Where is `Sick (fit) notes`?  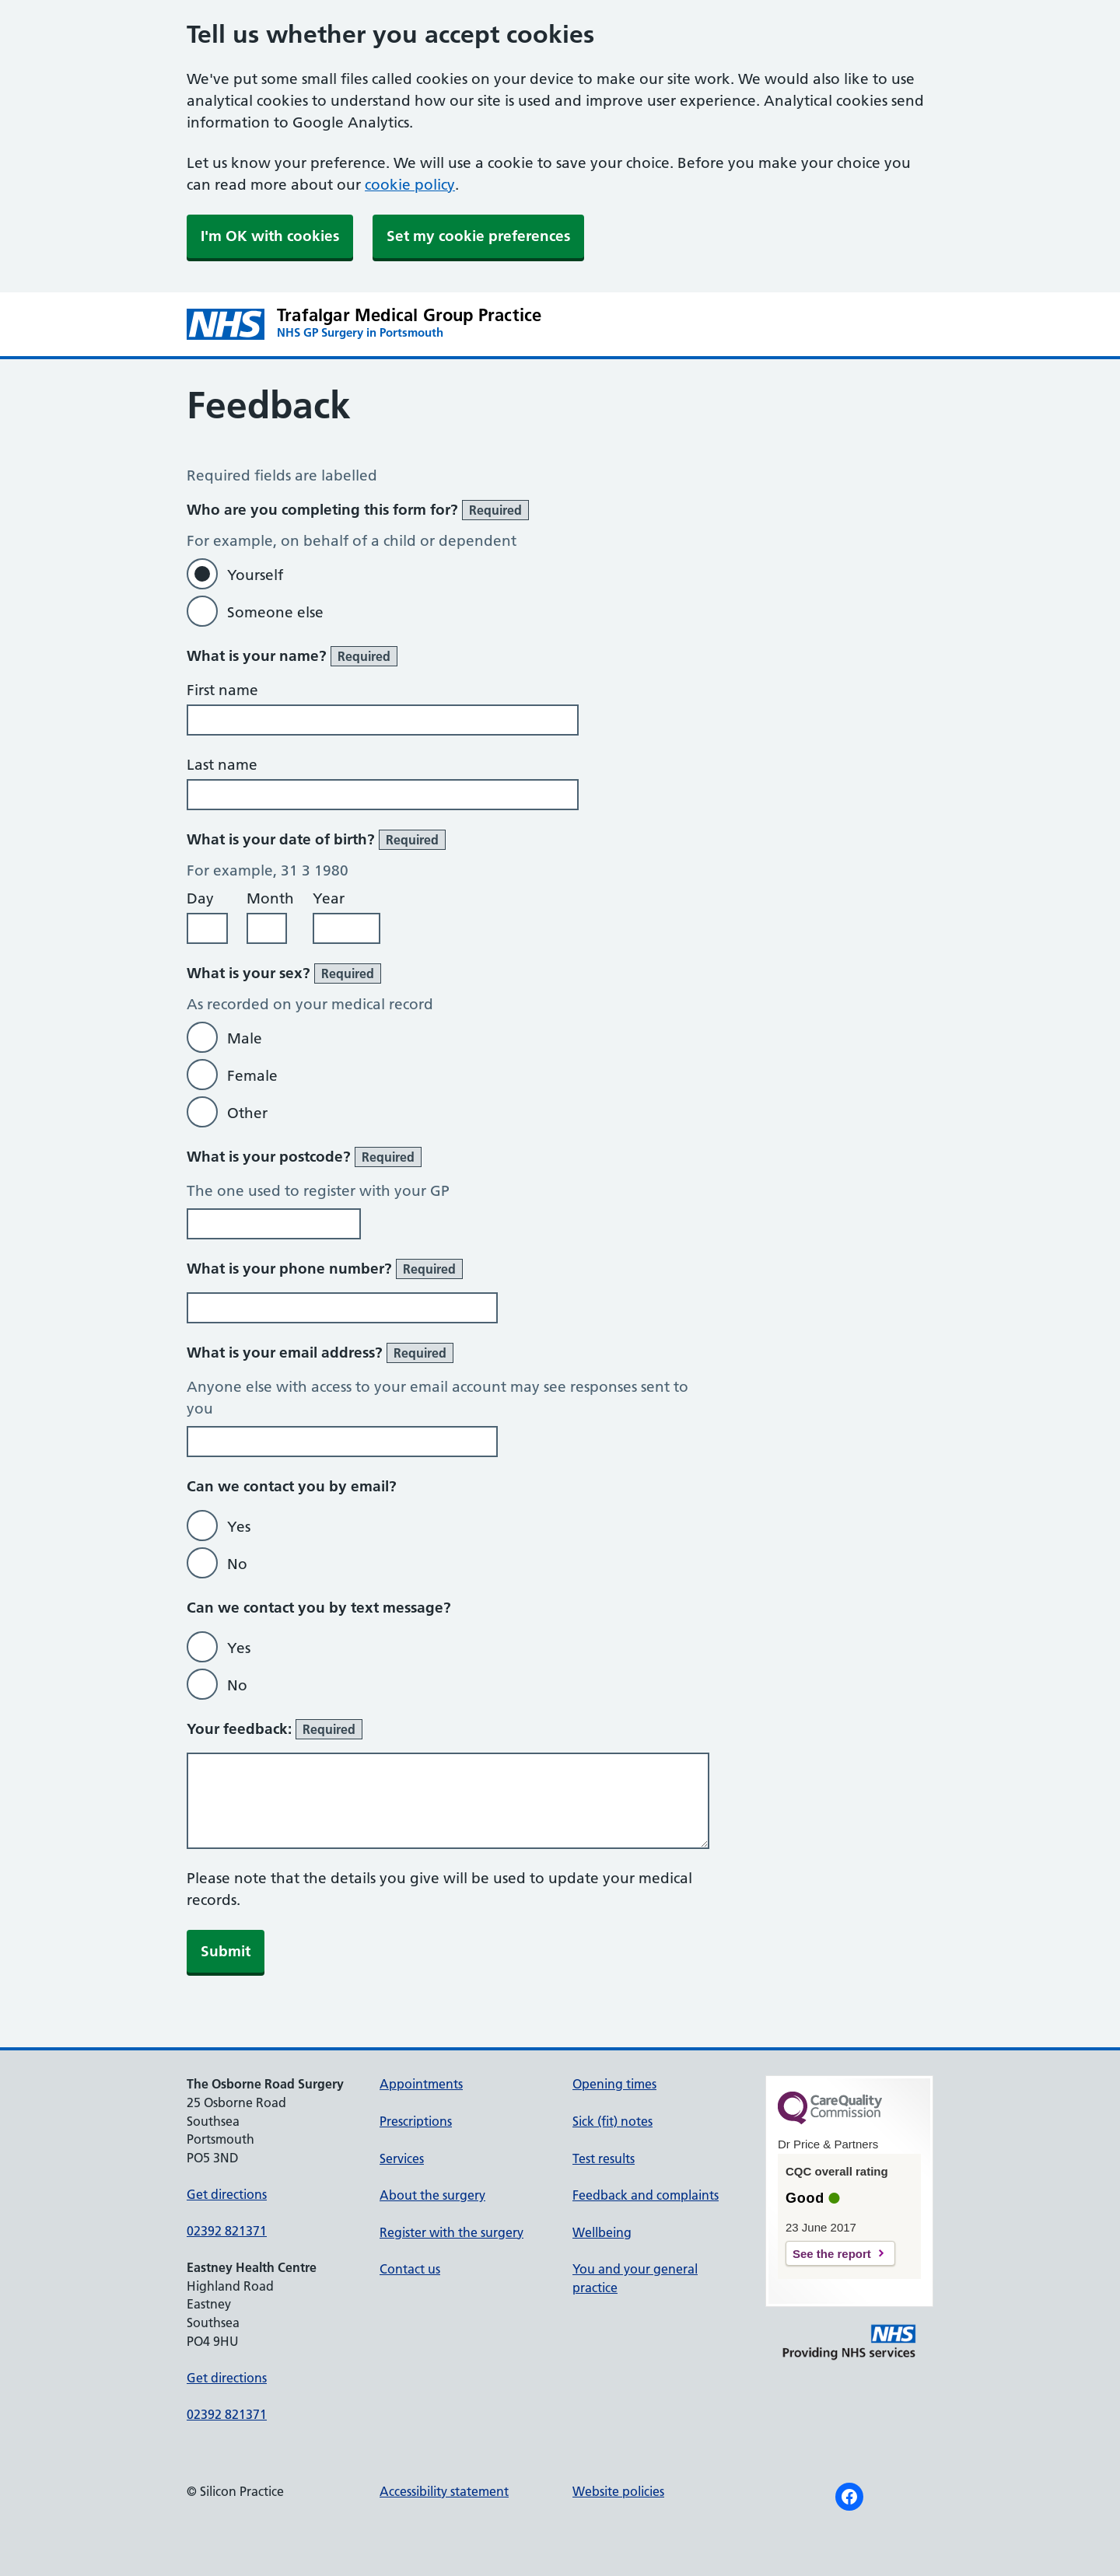 Sick (fit) notes is located at coordinates (612, 2121).